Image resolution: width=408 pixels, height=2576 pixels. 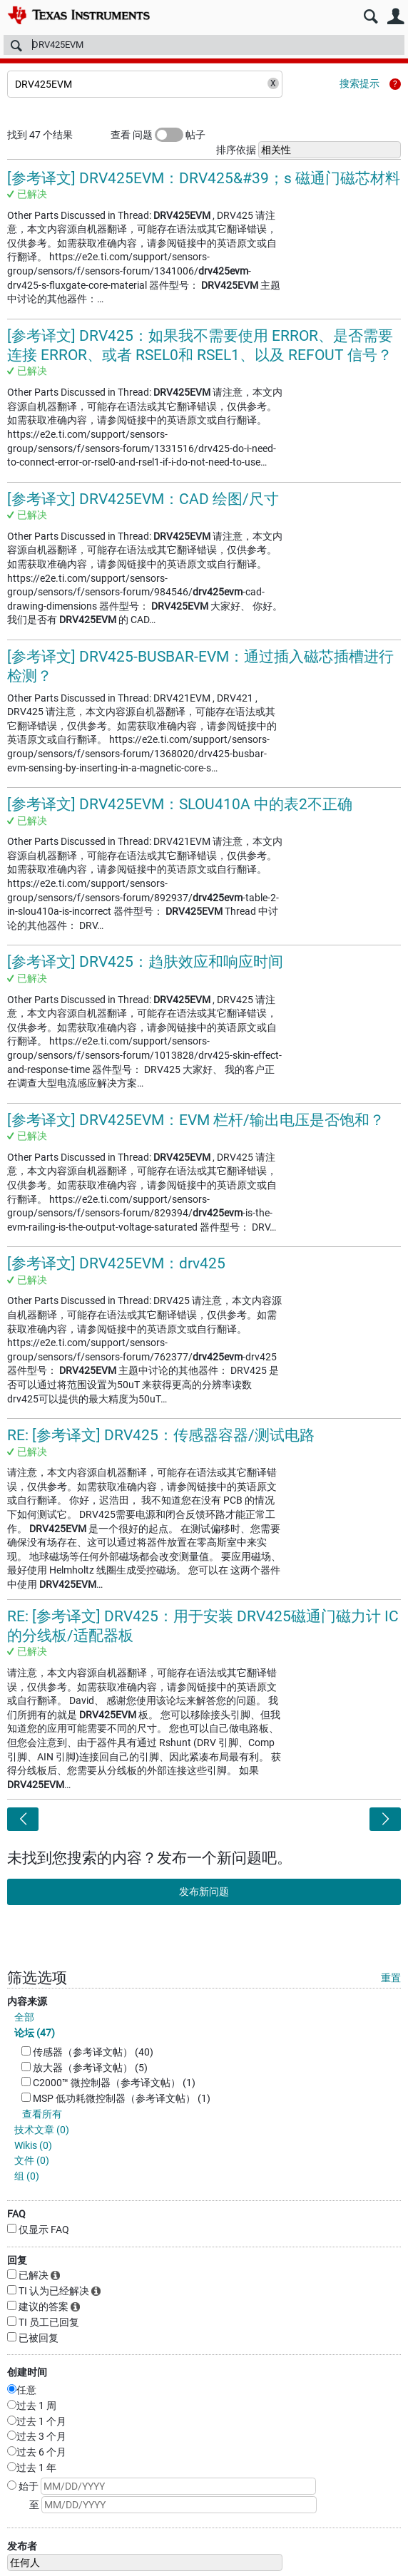 I want to click on [参考译文] DRV425EVM：drv425, so click(x=116, y=1263).